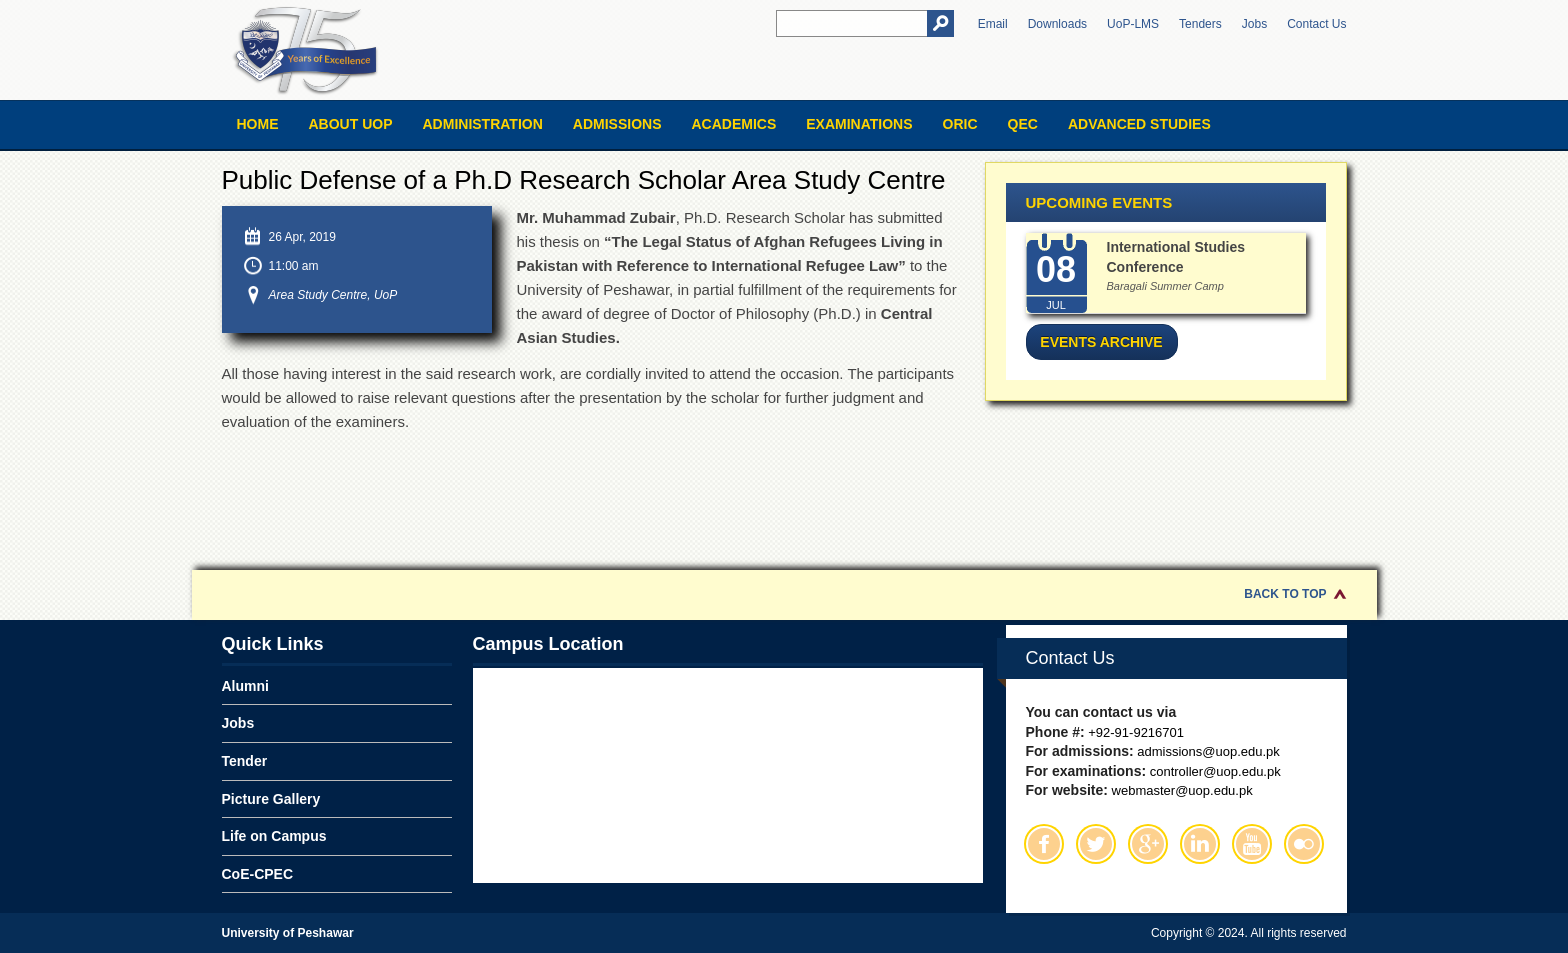 Image resolution: width=1568 pixels, height=953 pixels. What do you see at coordinates (1101, 342) in the screenshot?
I see `Events Archive` at bounding box center [1101, 342].